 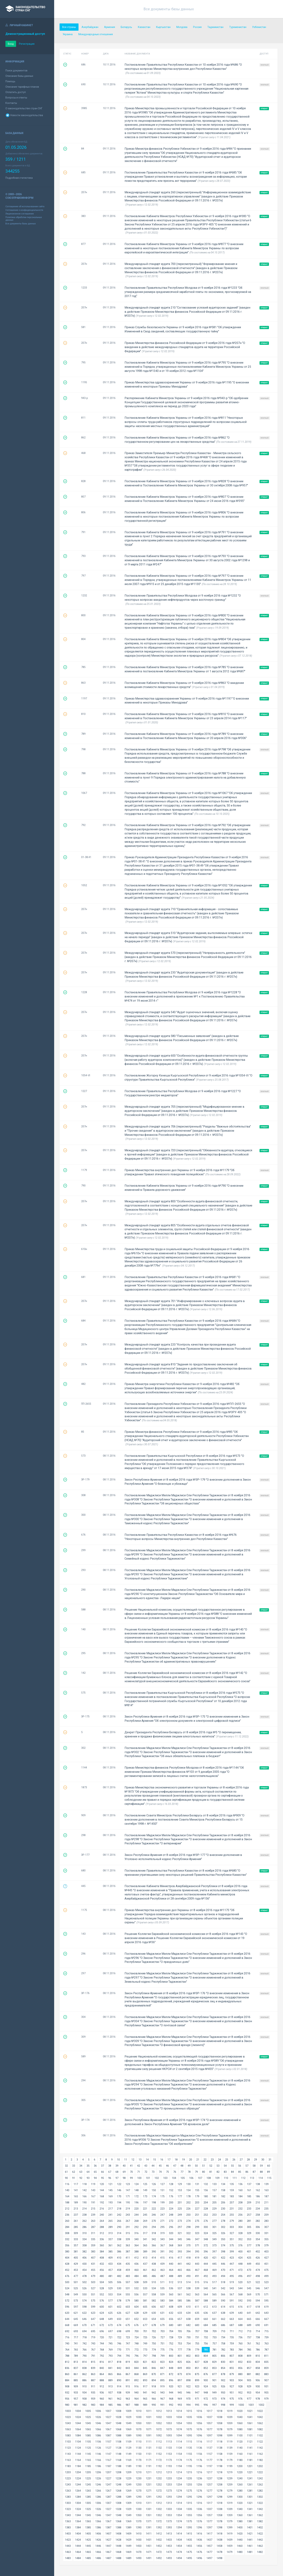 I want to click on 212, so click(x=67, y=2208).